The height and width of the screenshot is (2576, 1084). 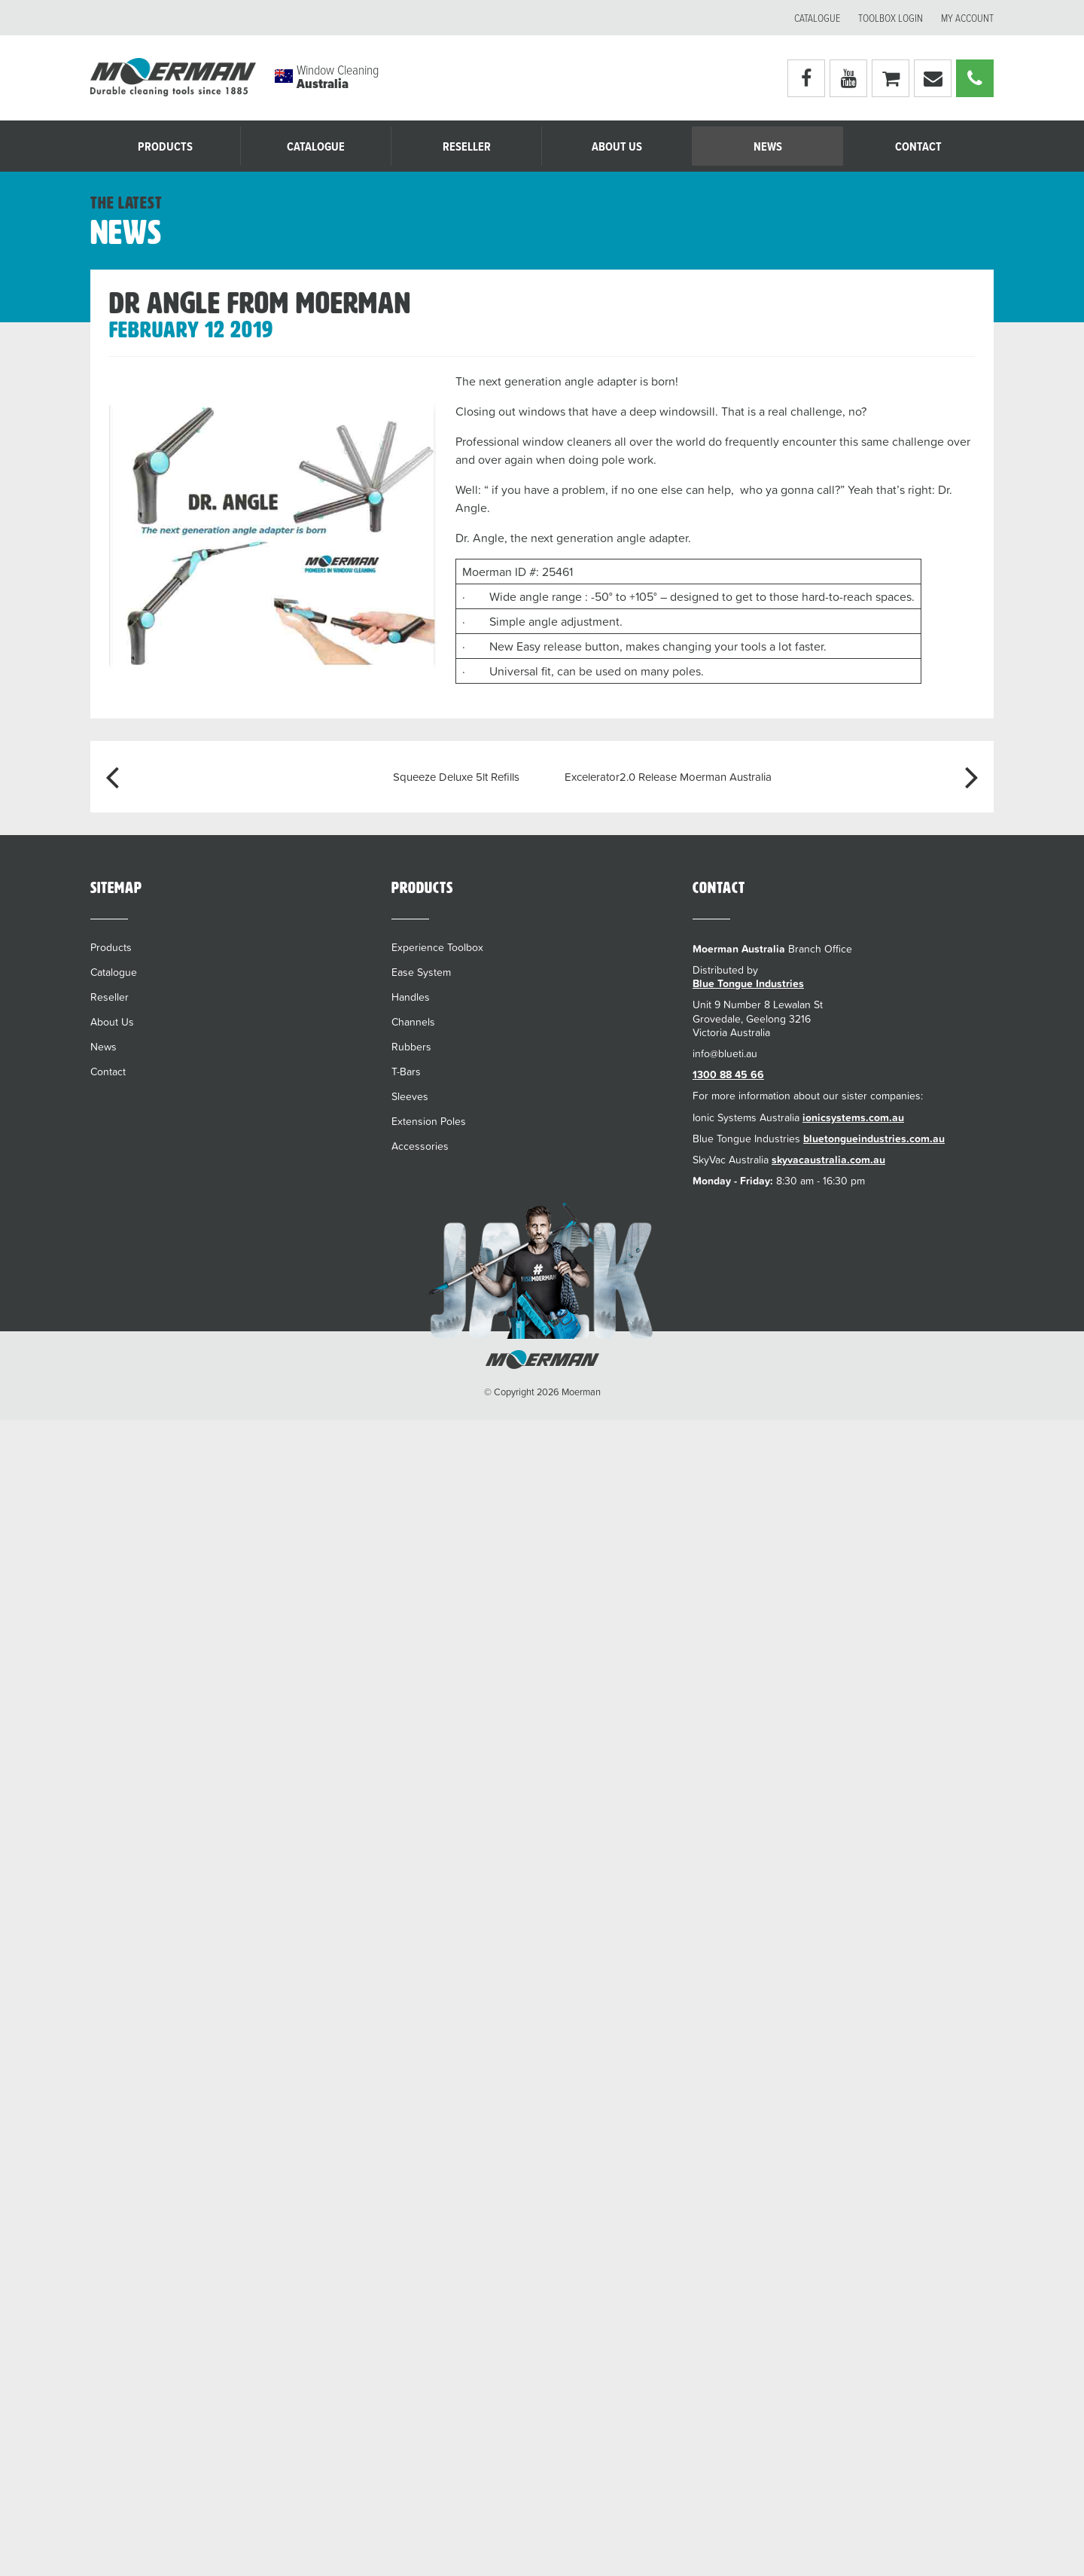 What do you see at coordinates (165, 147) in the screenshot?
I see `Products` at bounding box center [165, 147].